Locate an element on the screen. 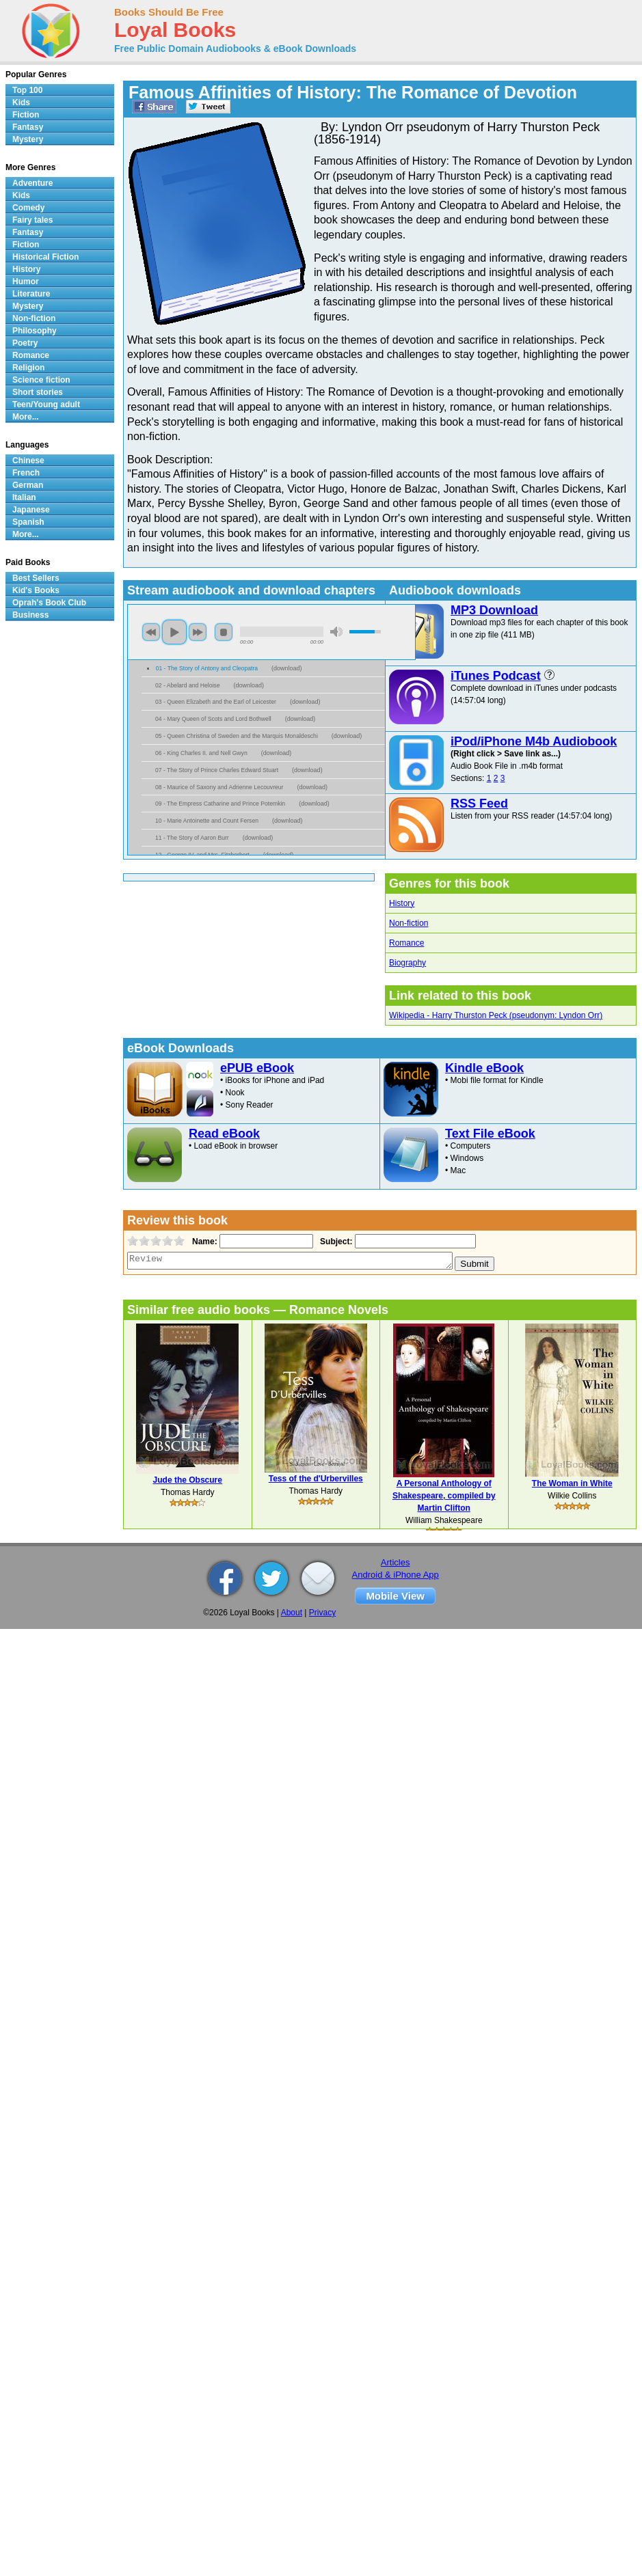  11 - The Story of Aaron Burr is located at coordinates (192, 837).